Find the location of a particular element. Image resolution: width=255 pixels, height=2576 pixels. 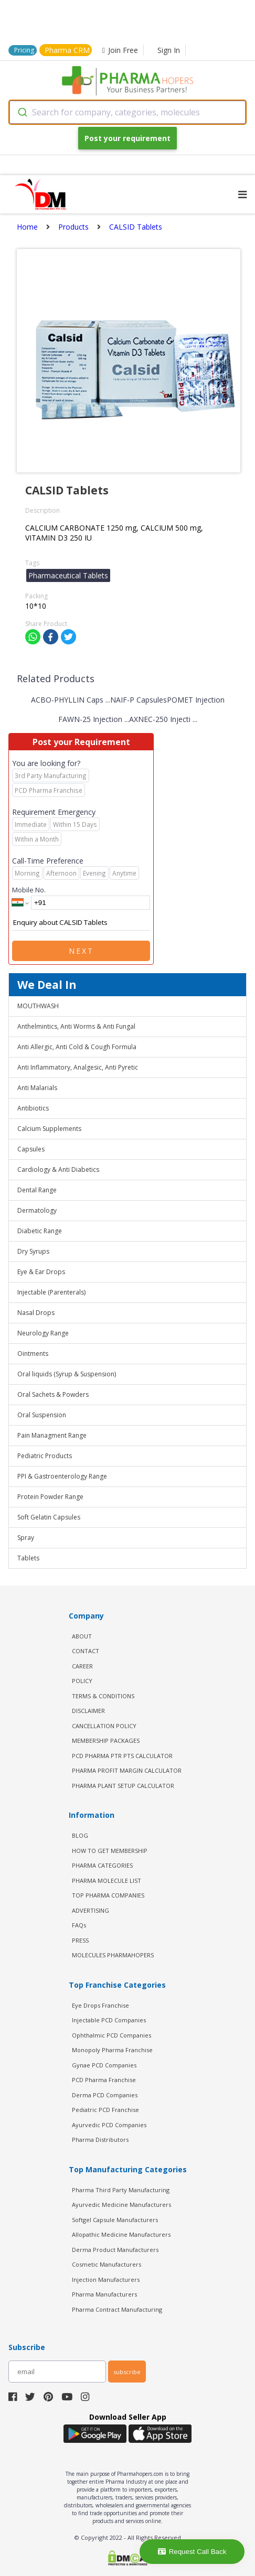

PCD Pharma Franchise is located at coordinates (104, 2080).